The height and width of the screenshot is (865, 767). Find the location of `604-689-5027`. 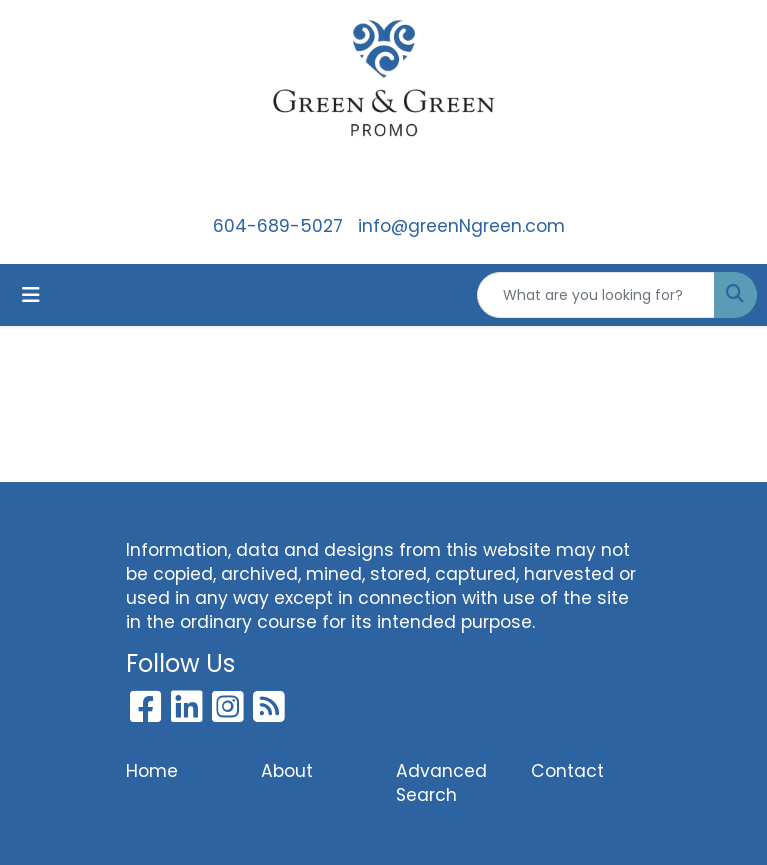

604-689-5027 is located at coordinates (278, 226).